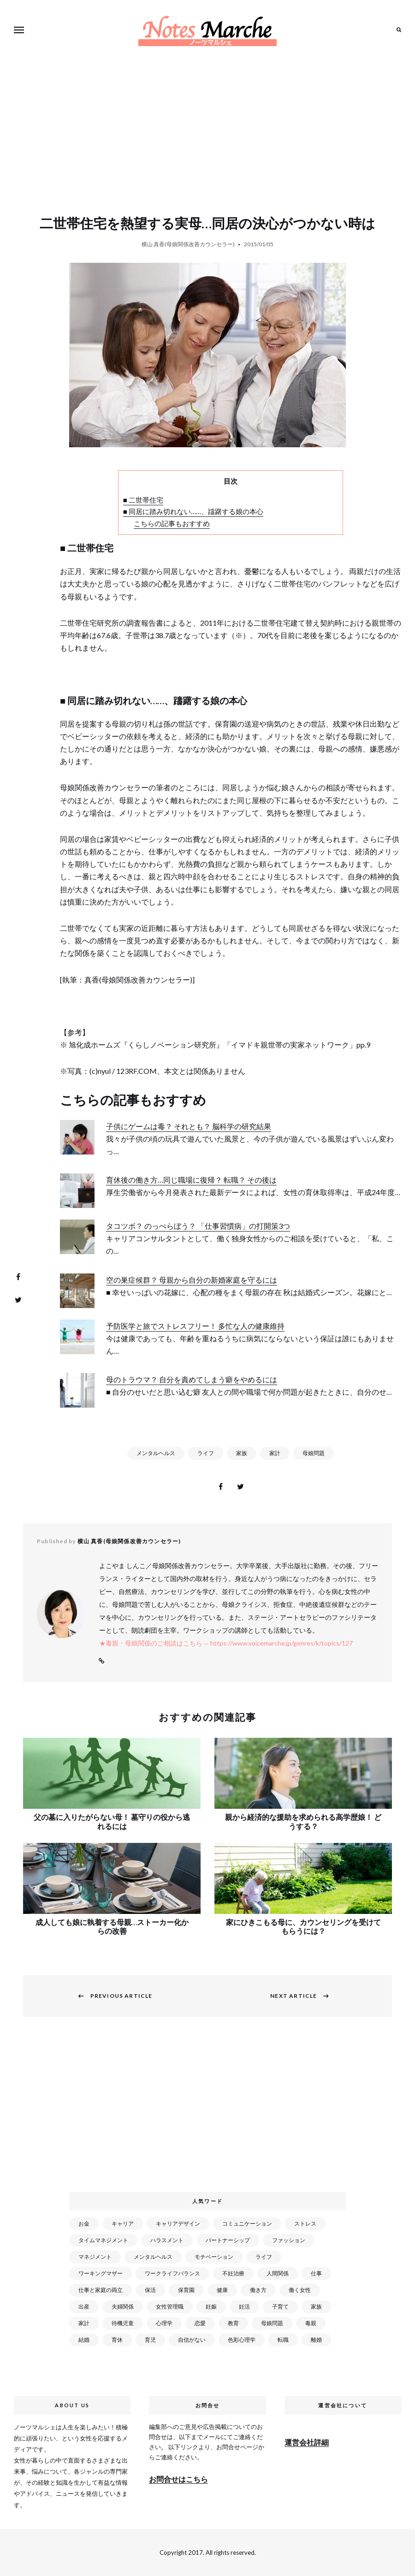 The image size is (415, 2576). I want to click on ストレス [ストレス (120個の項目)], so click(305, 2223).